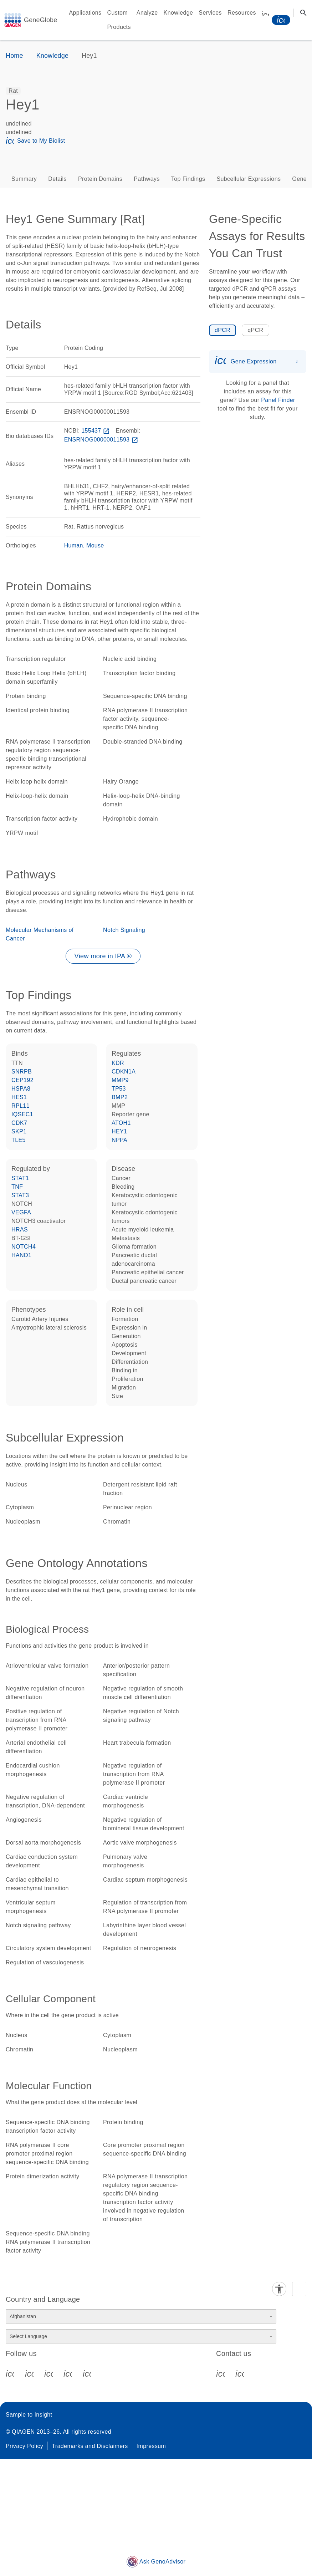  What do you see at coordinates (119, 20) in the screenshot?
I see `Custom Products` at bounding box center [119, 20].